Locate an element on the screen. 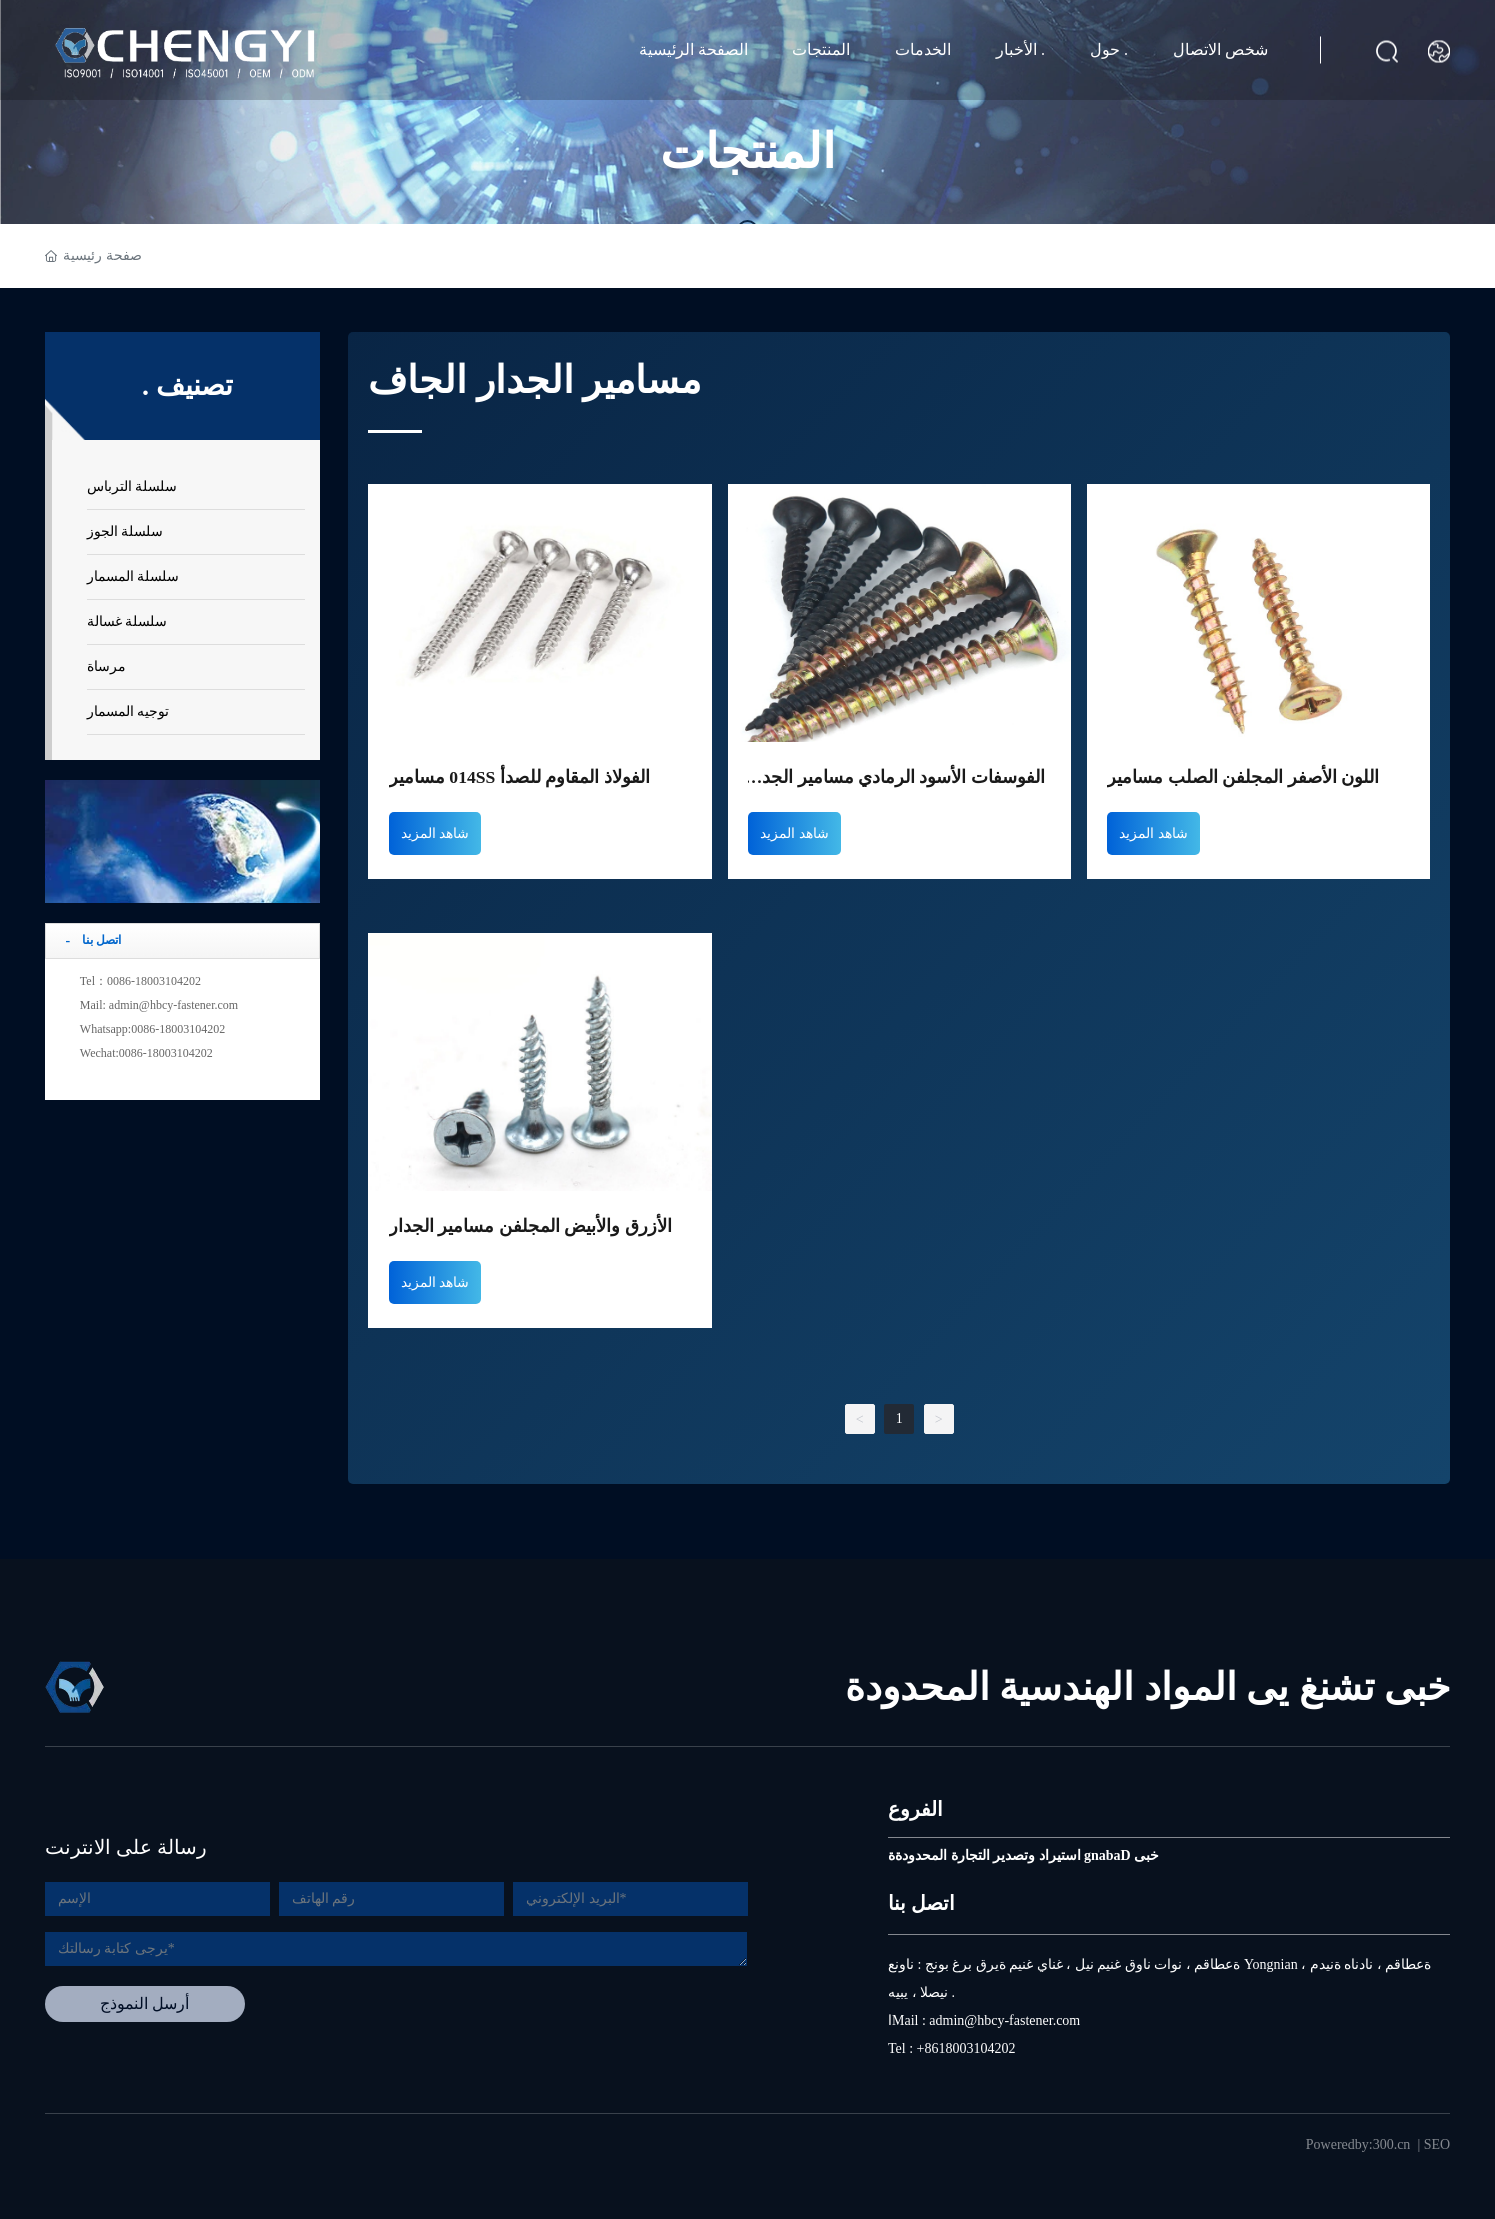 The height and width of the screenshot is (2219, 1495). الأخبار . is located at coordinates (1020, 49).